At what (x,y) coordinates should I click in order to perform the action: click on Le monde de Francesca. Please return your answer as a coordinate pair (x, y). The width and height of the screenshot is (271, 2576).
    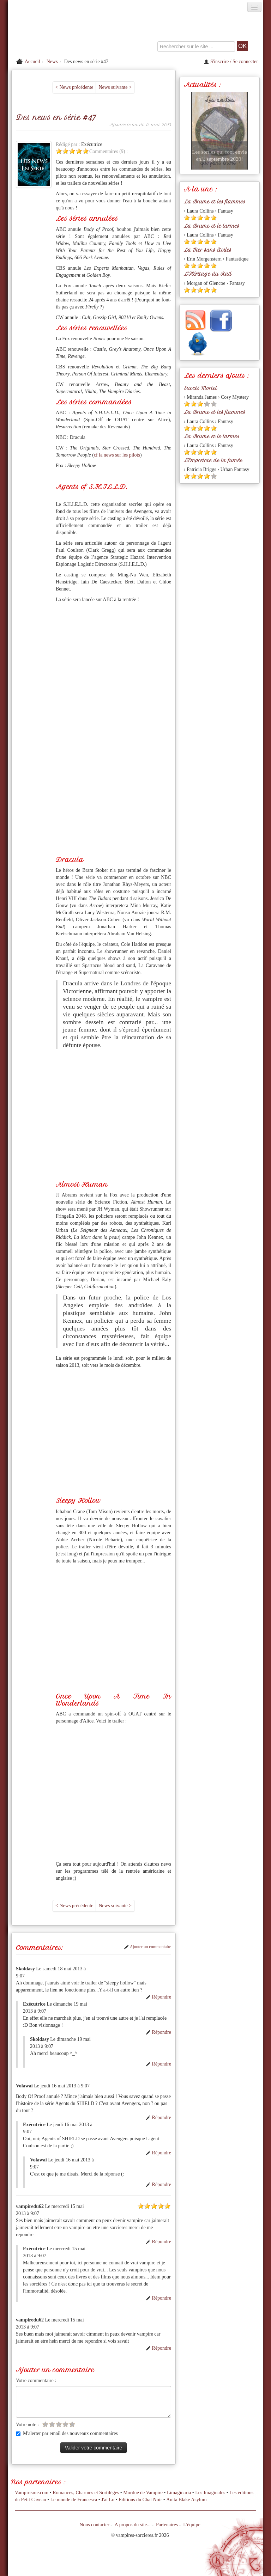
    Looking at the image, I should click on (73, 2499).